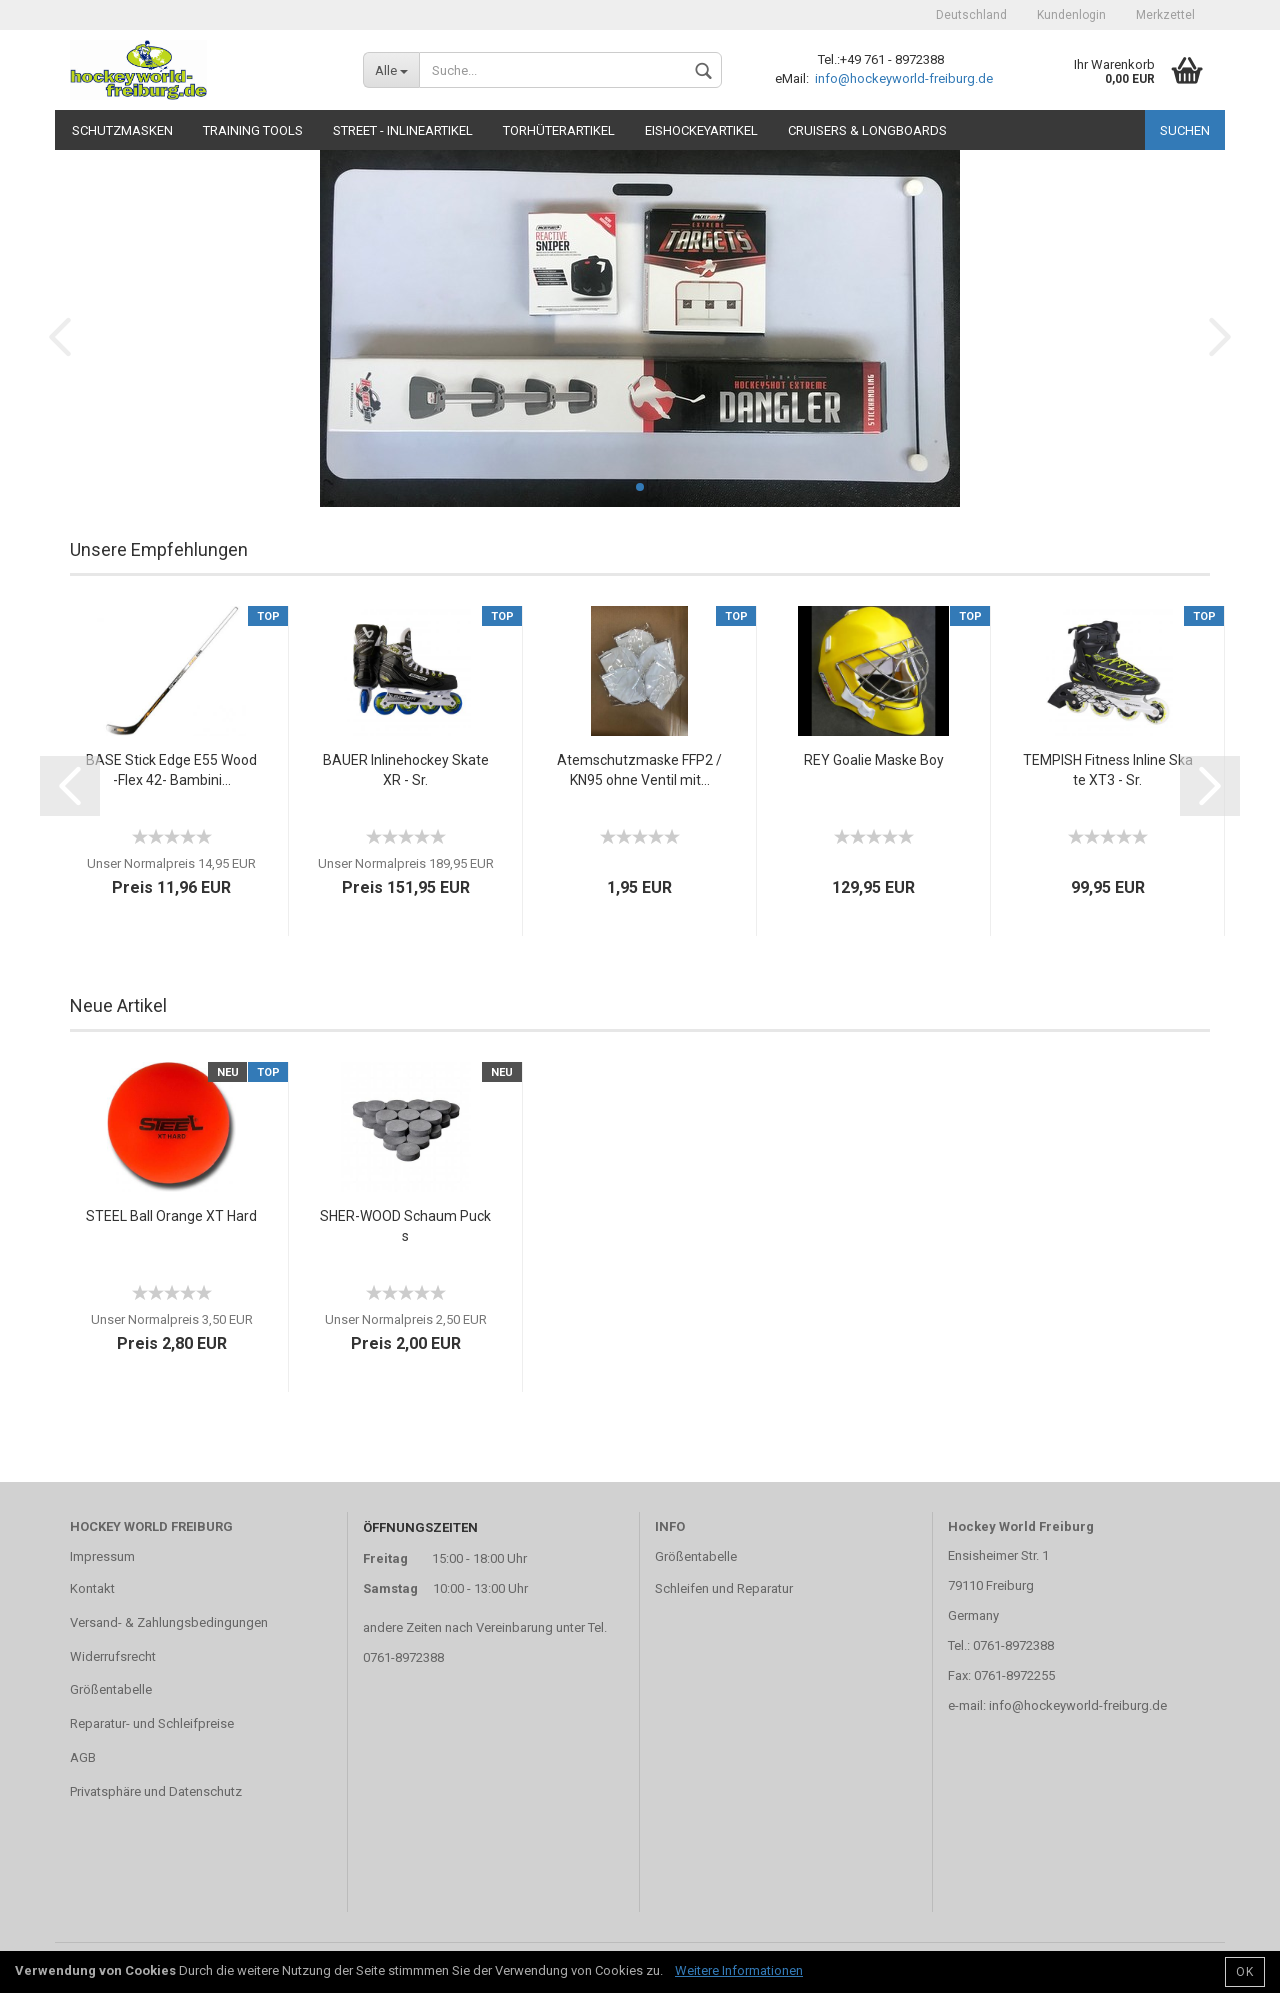  What do you see at coordinates (171, 770) in the screenshot?
I see `BASE Stick Edge E55 Wood -Flex 42- Bambini...` at bounding box center [171, 770].